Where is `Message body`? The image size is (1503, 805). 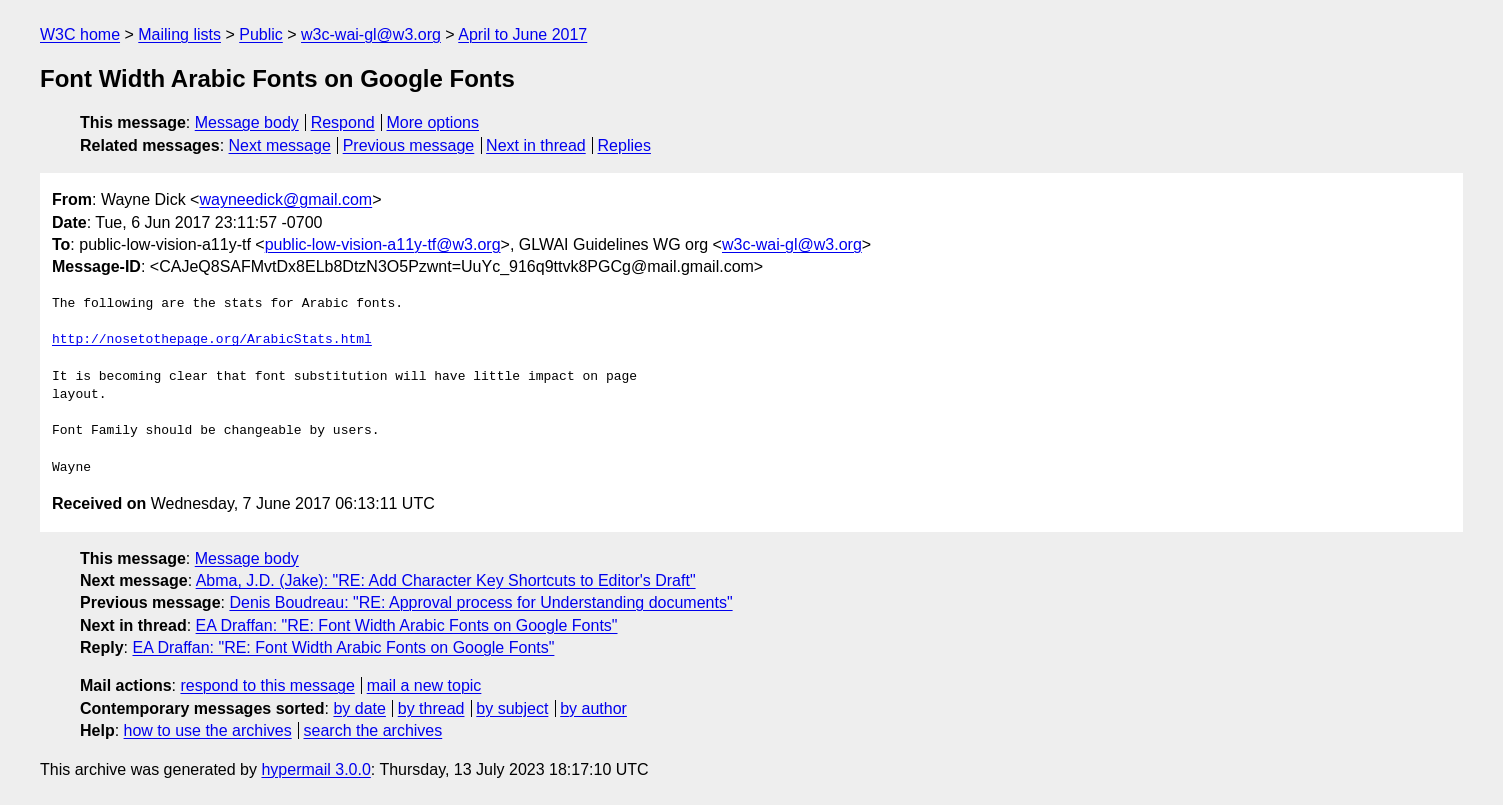
Message body is located at coordinates (247, 122).